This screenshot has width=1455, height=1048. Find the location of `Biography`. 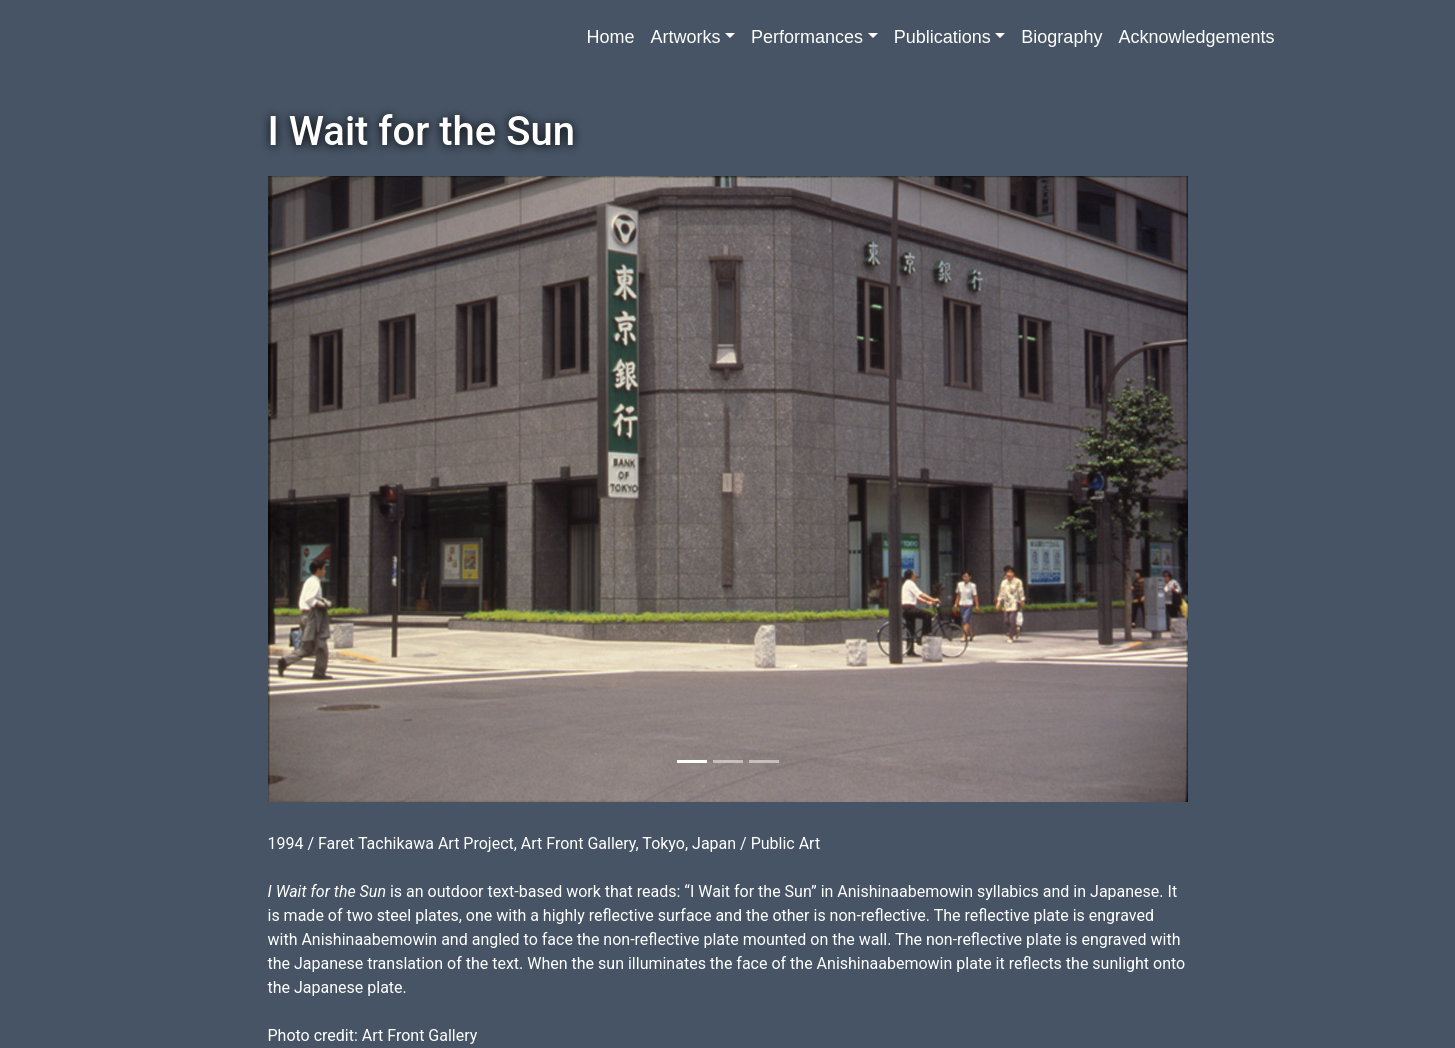

Biography is located at coordinates (1061, 37).